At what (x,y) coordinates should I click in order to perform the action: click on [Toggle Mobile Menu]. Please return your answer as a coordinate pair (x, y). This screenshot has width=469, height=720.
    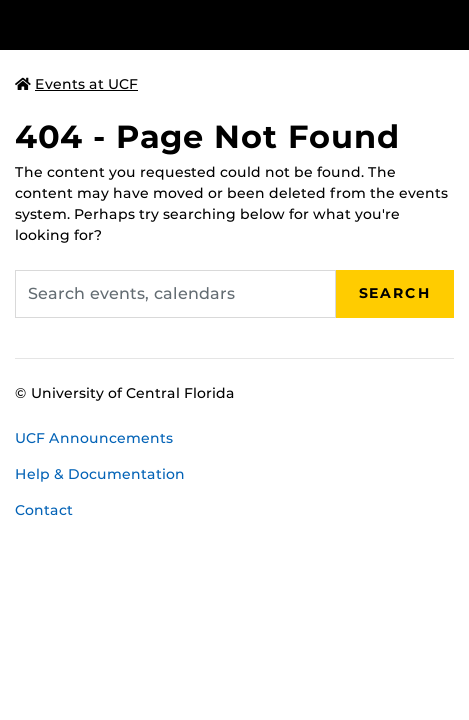
    Looking at the image, I should click on (449, 23).